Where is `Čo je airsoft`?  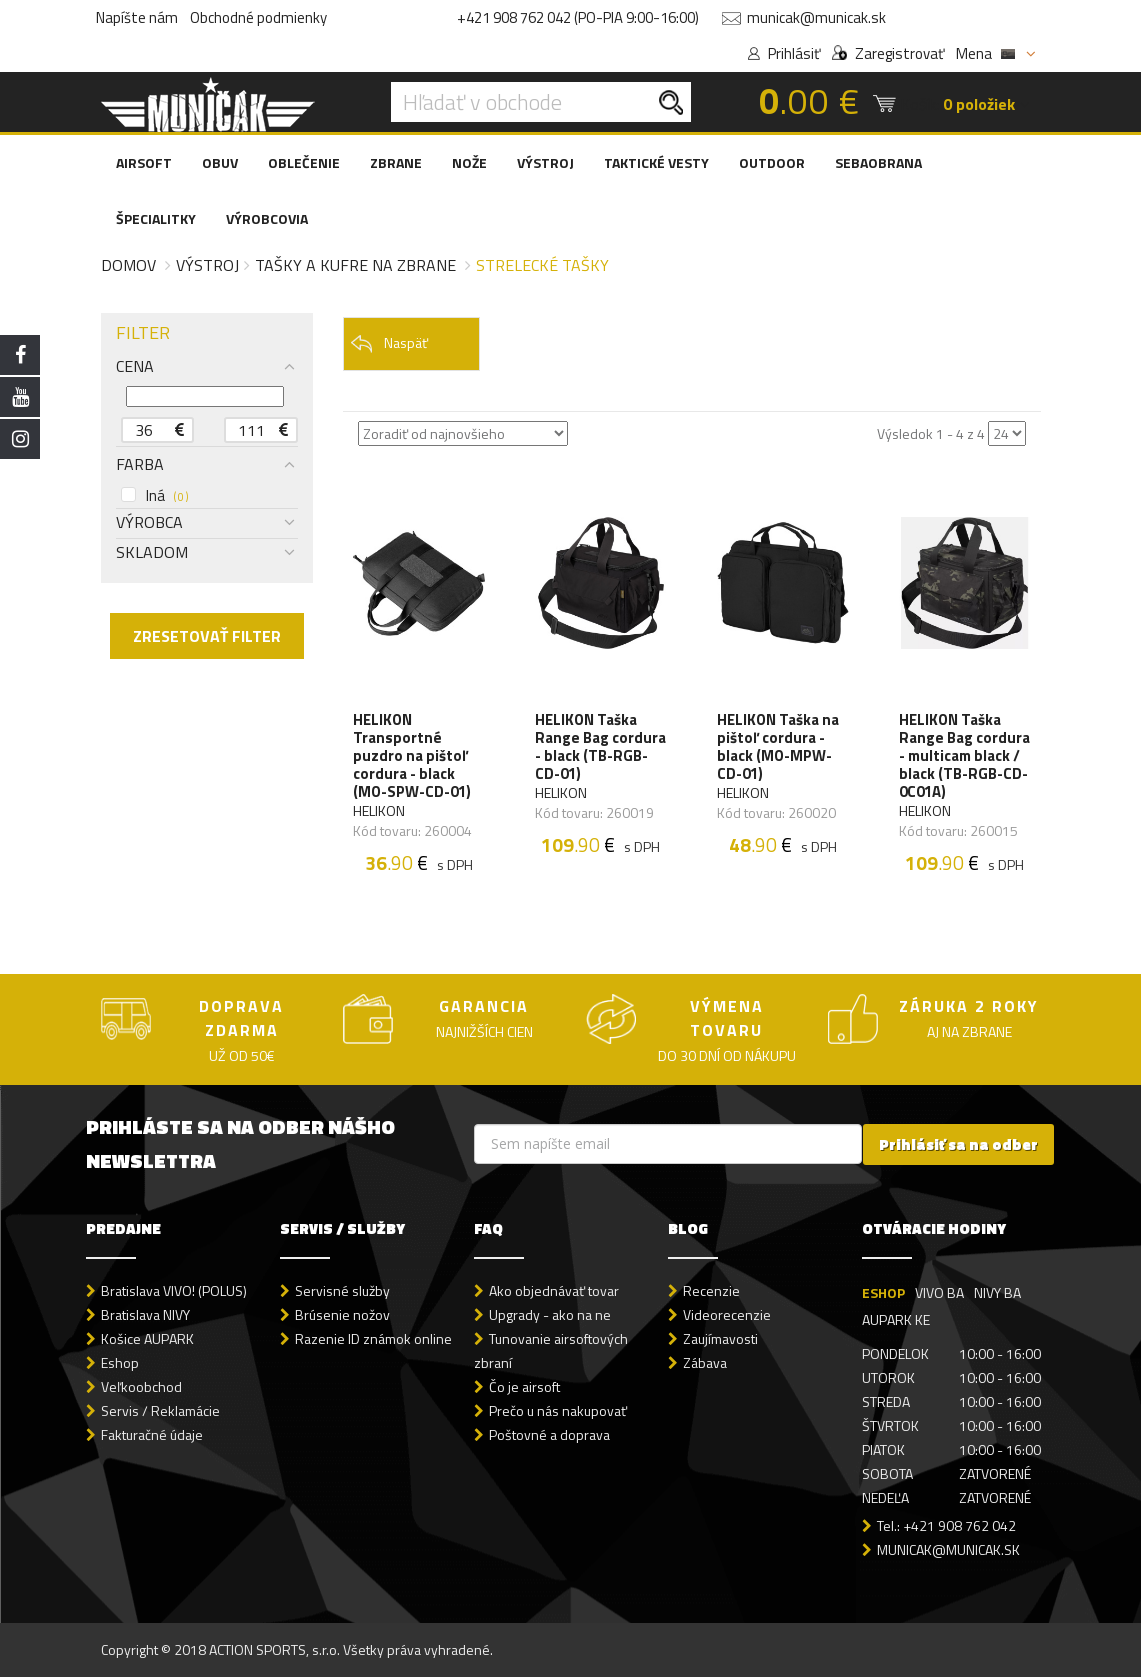 Čo je airsoft is located at coordinates (524, 1386).